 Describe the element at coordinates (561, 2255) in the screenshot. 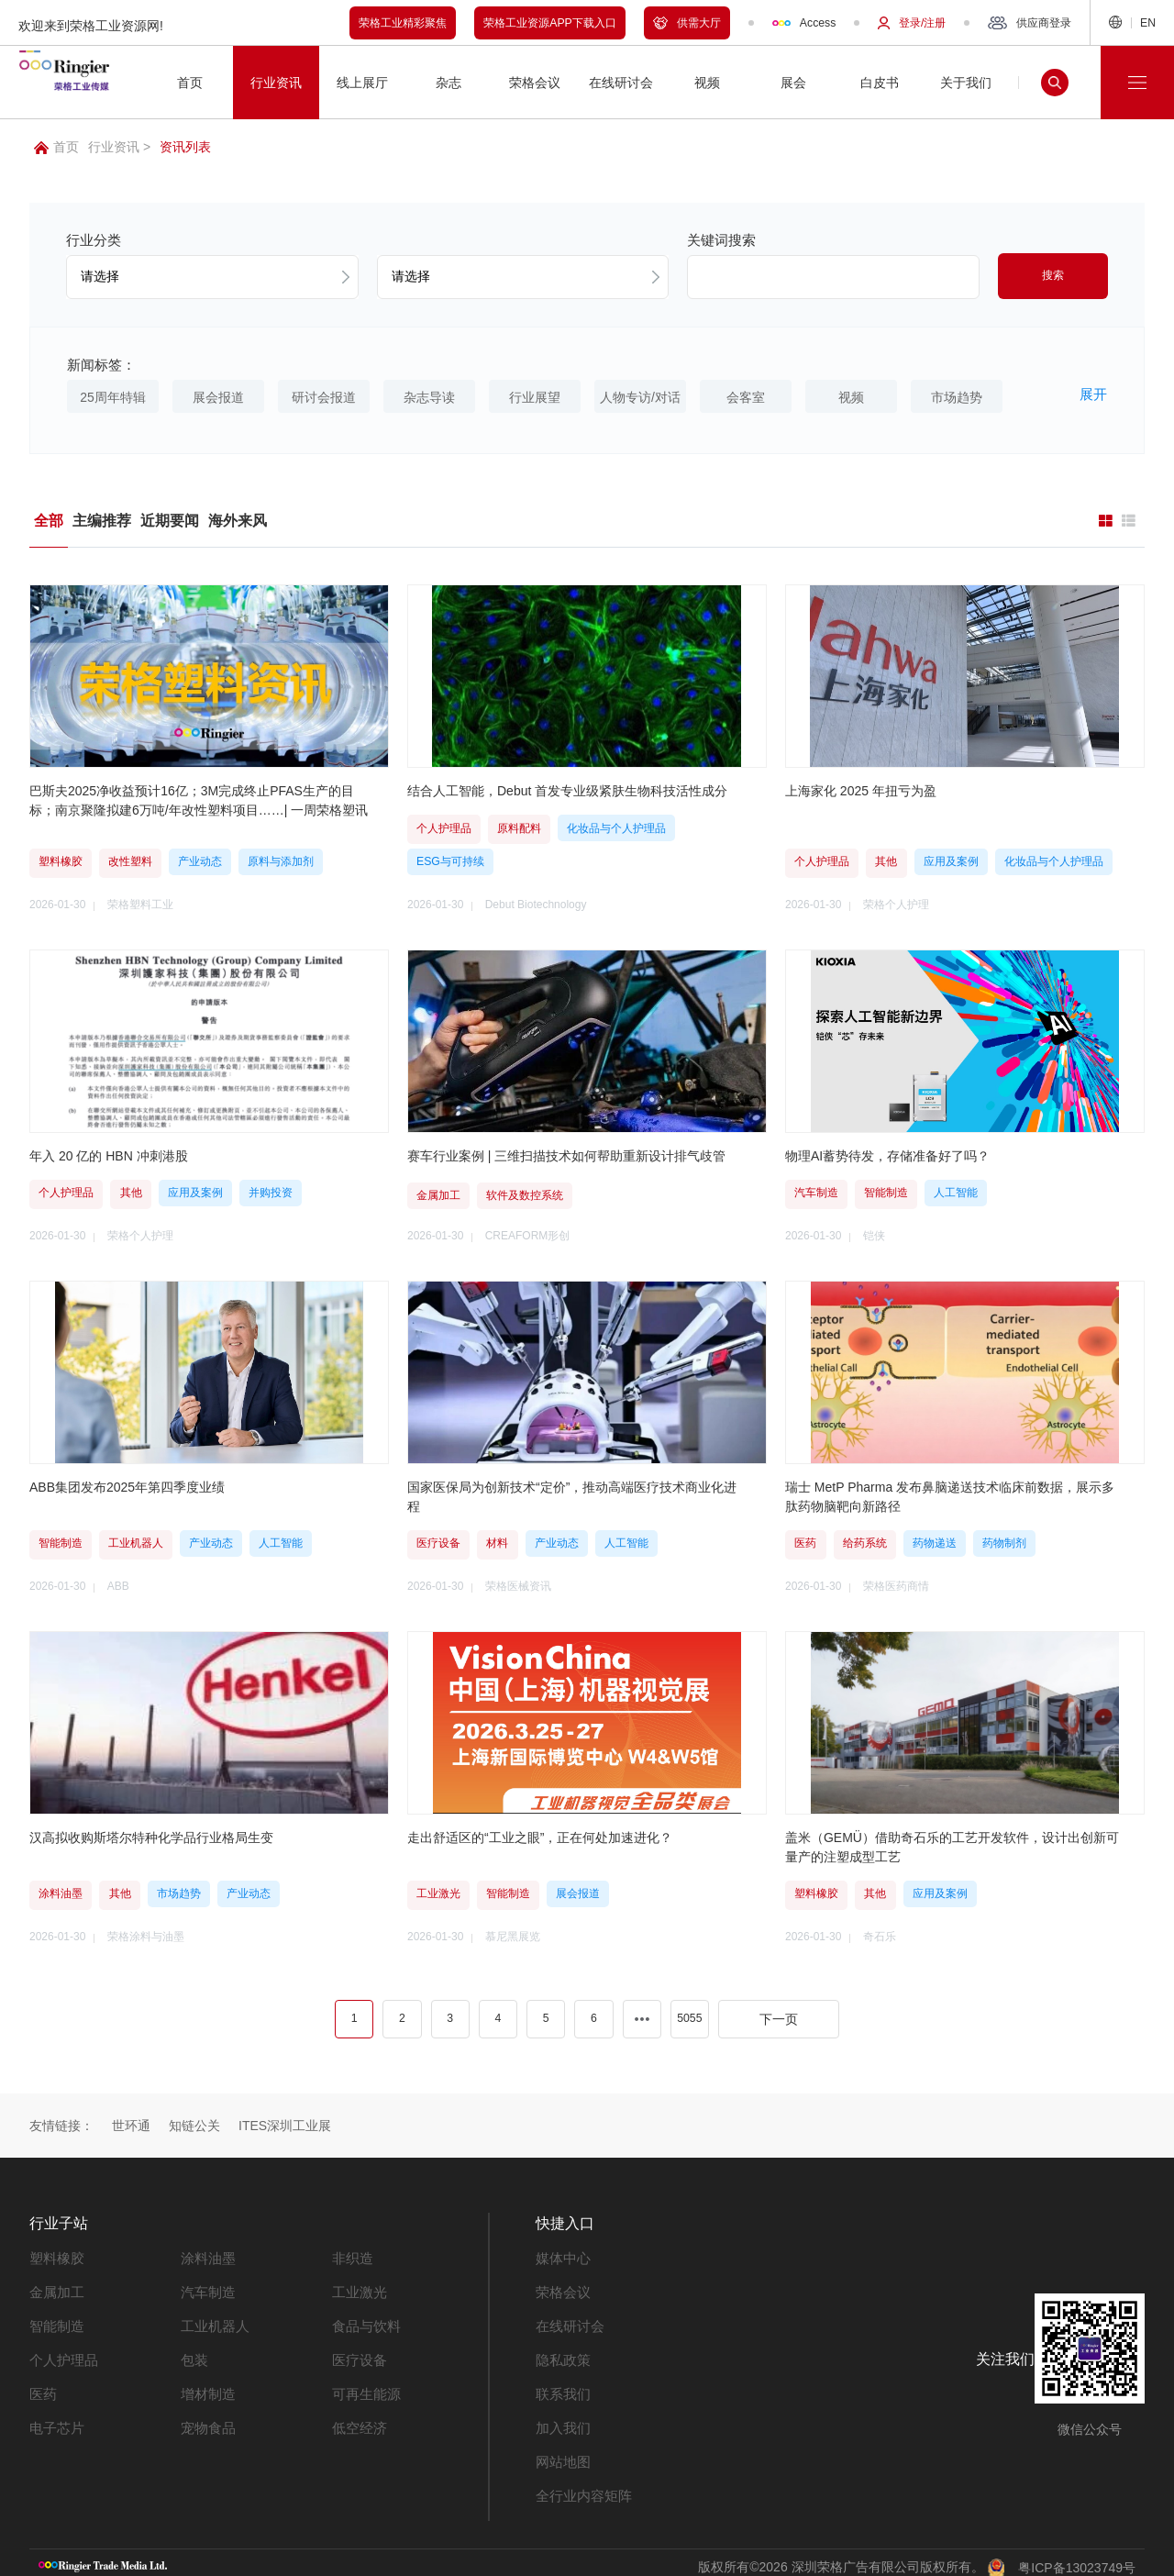

I see `媒体中心` at that location.